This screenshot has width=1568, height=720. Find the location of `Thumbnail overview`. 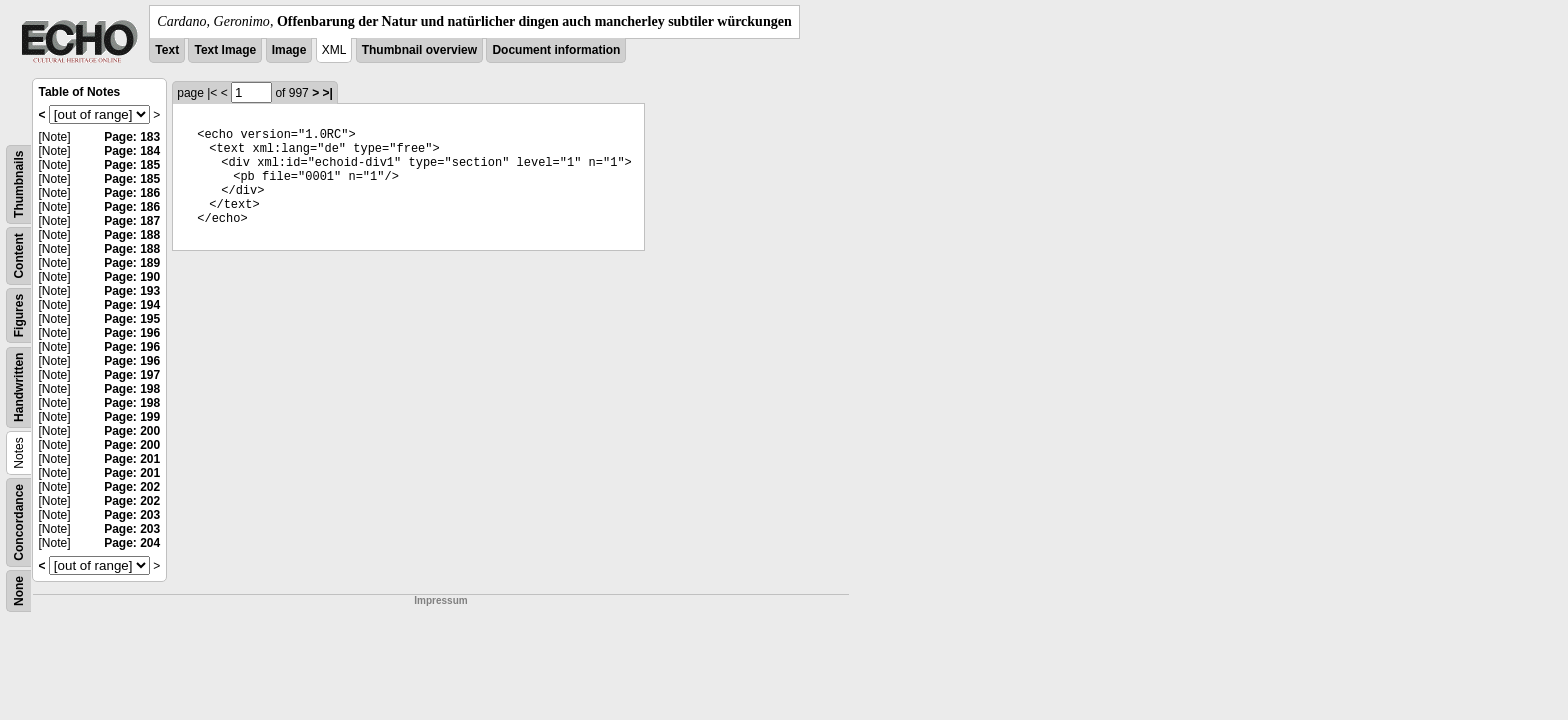

Thumbnail overview is located at coordinates (419, 50).